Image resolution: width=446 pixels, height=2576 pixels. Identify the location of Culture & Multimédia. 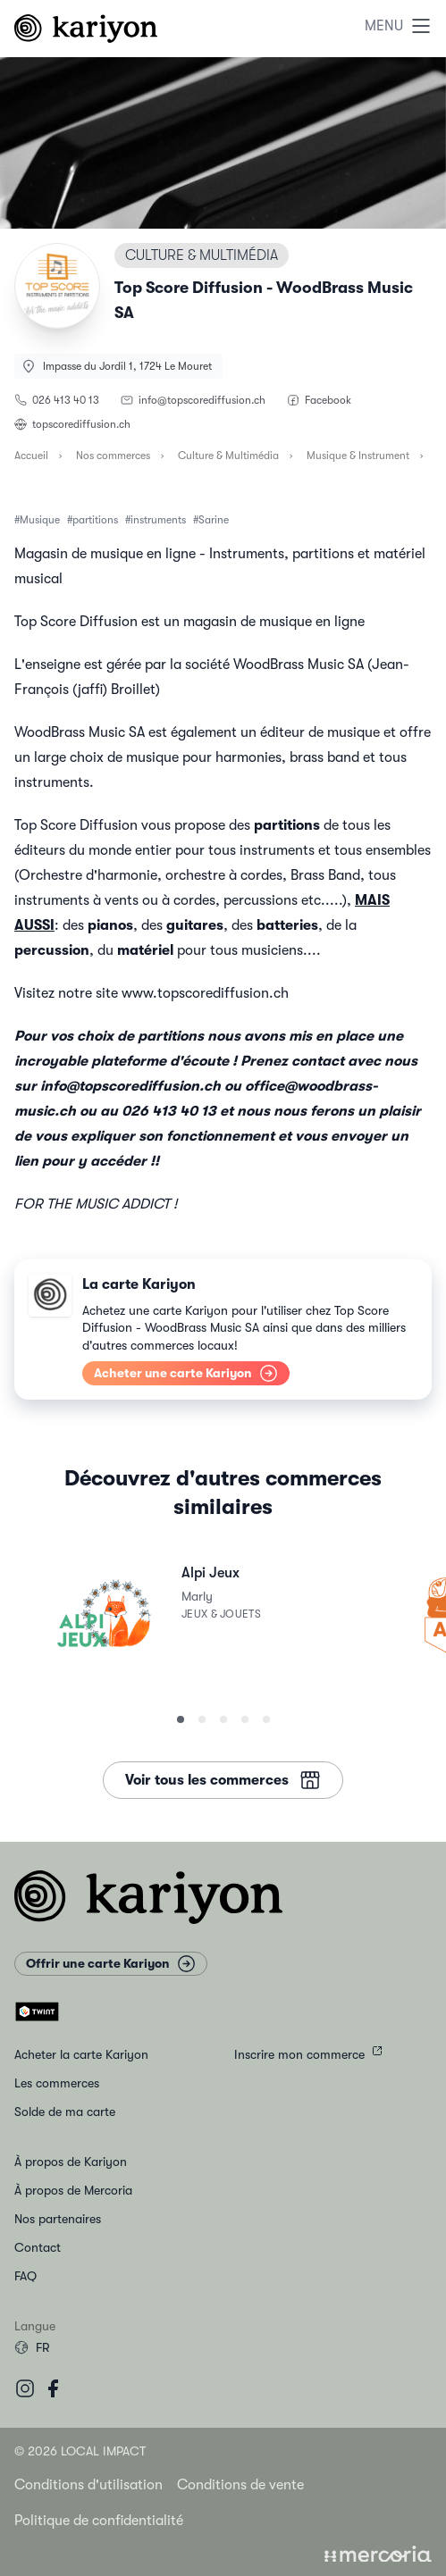
(228, 455).